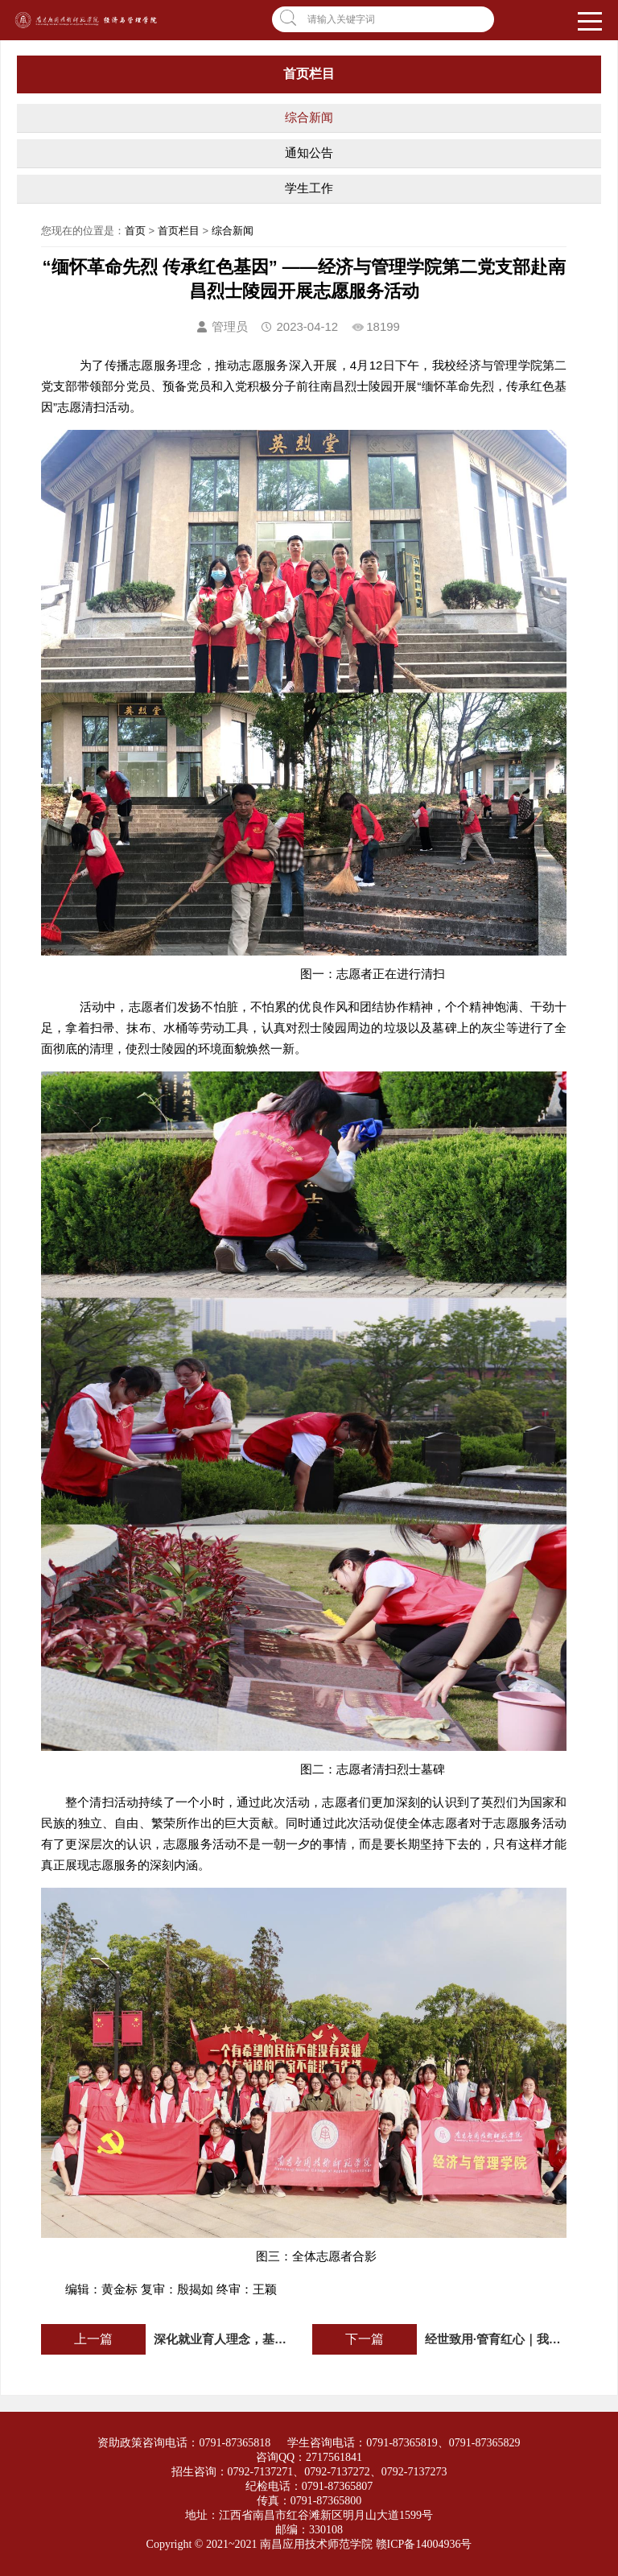 This screenshot has height=2576, width=618. Describe the element at coordinates (309, 117) in the screenshot. I see `综合新闻` at that location.